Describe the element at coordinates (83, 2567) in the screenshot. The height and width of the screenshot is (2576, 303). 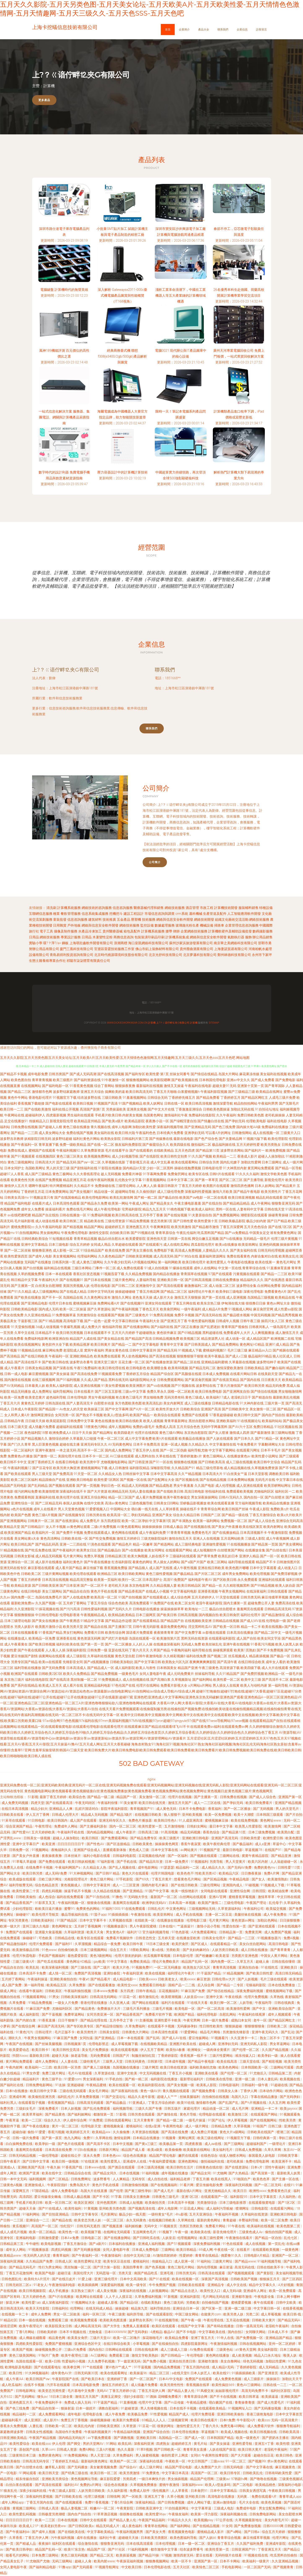
I see `国产无码观看` at that location.